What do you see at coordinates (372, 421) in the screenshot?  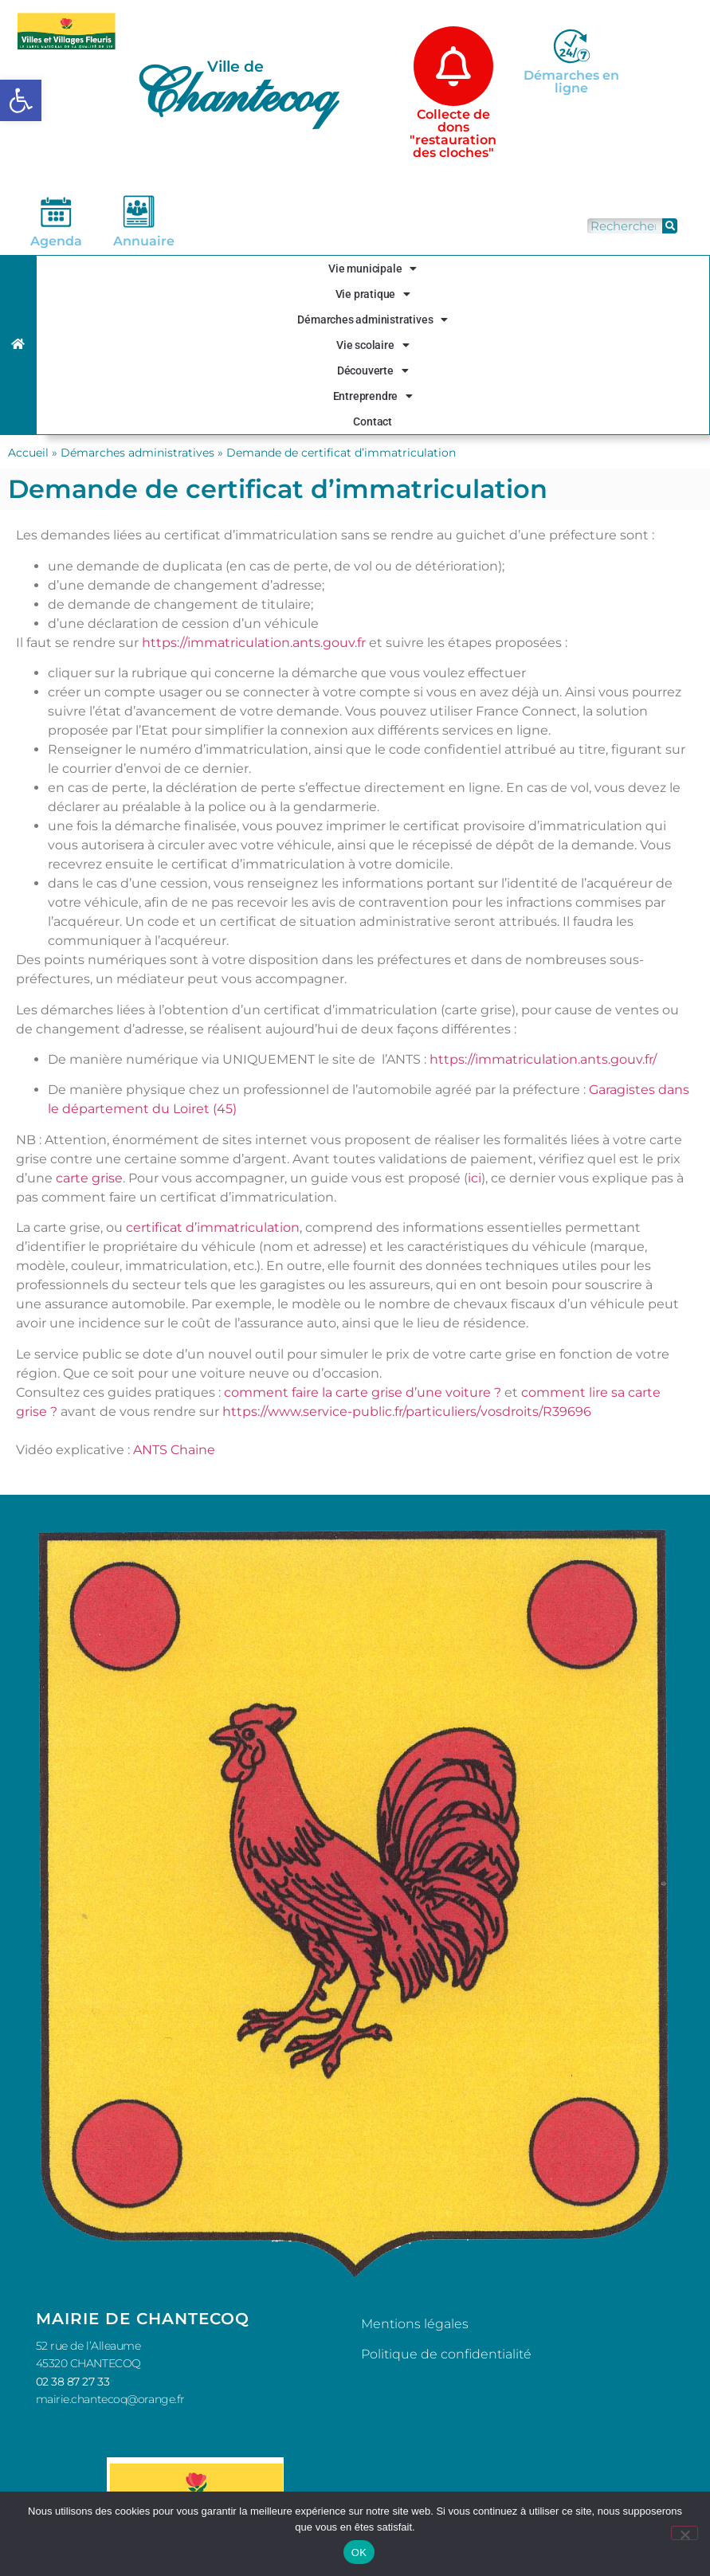 I see `Contact` at bounding box center [372, 421].